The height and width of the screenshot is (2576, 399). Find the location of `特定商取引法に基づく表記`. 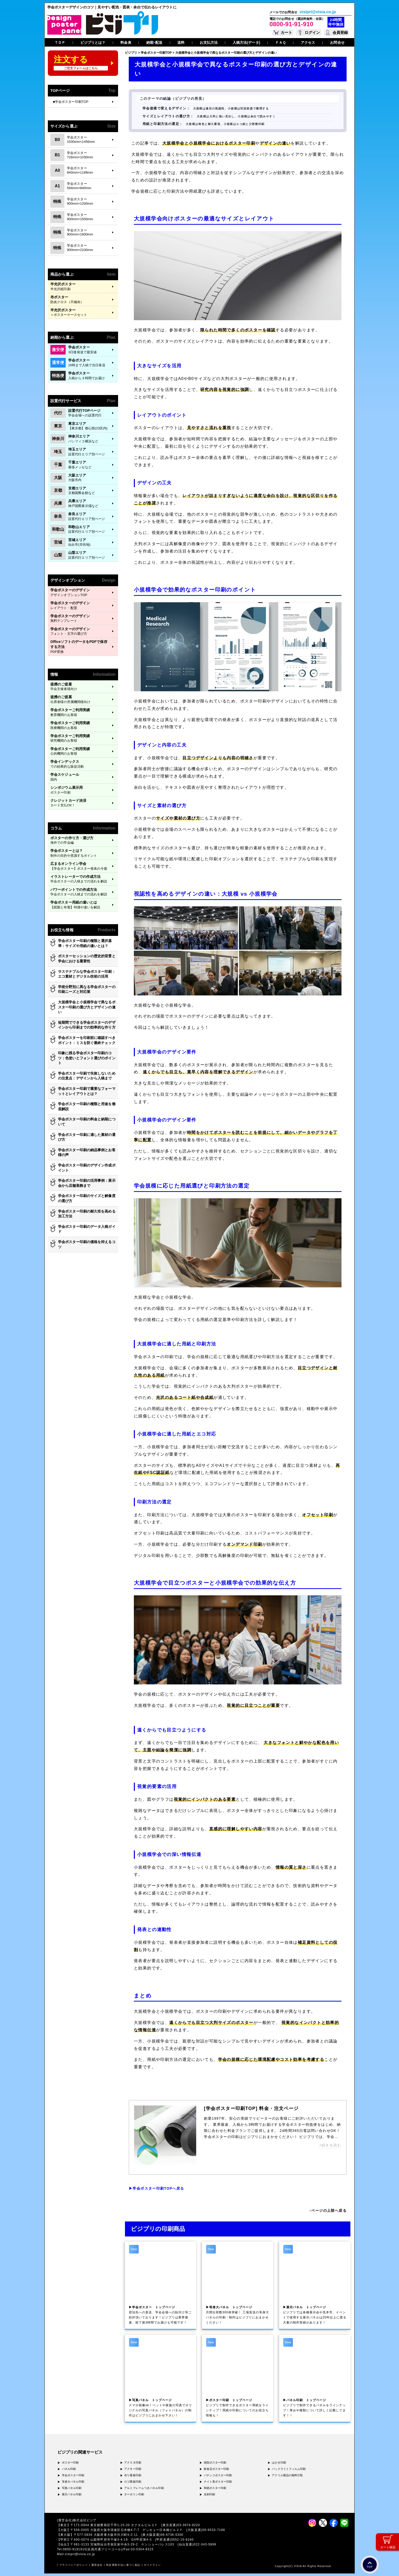

特定商取引法に基づく表記 is located at coordinates (123, 2565).